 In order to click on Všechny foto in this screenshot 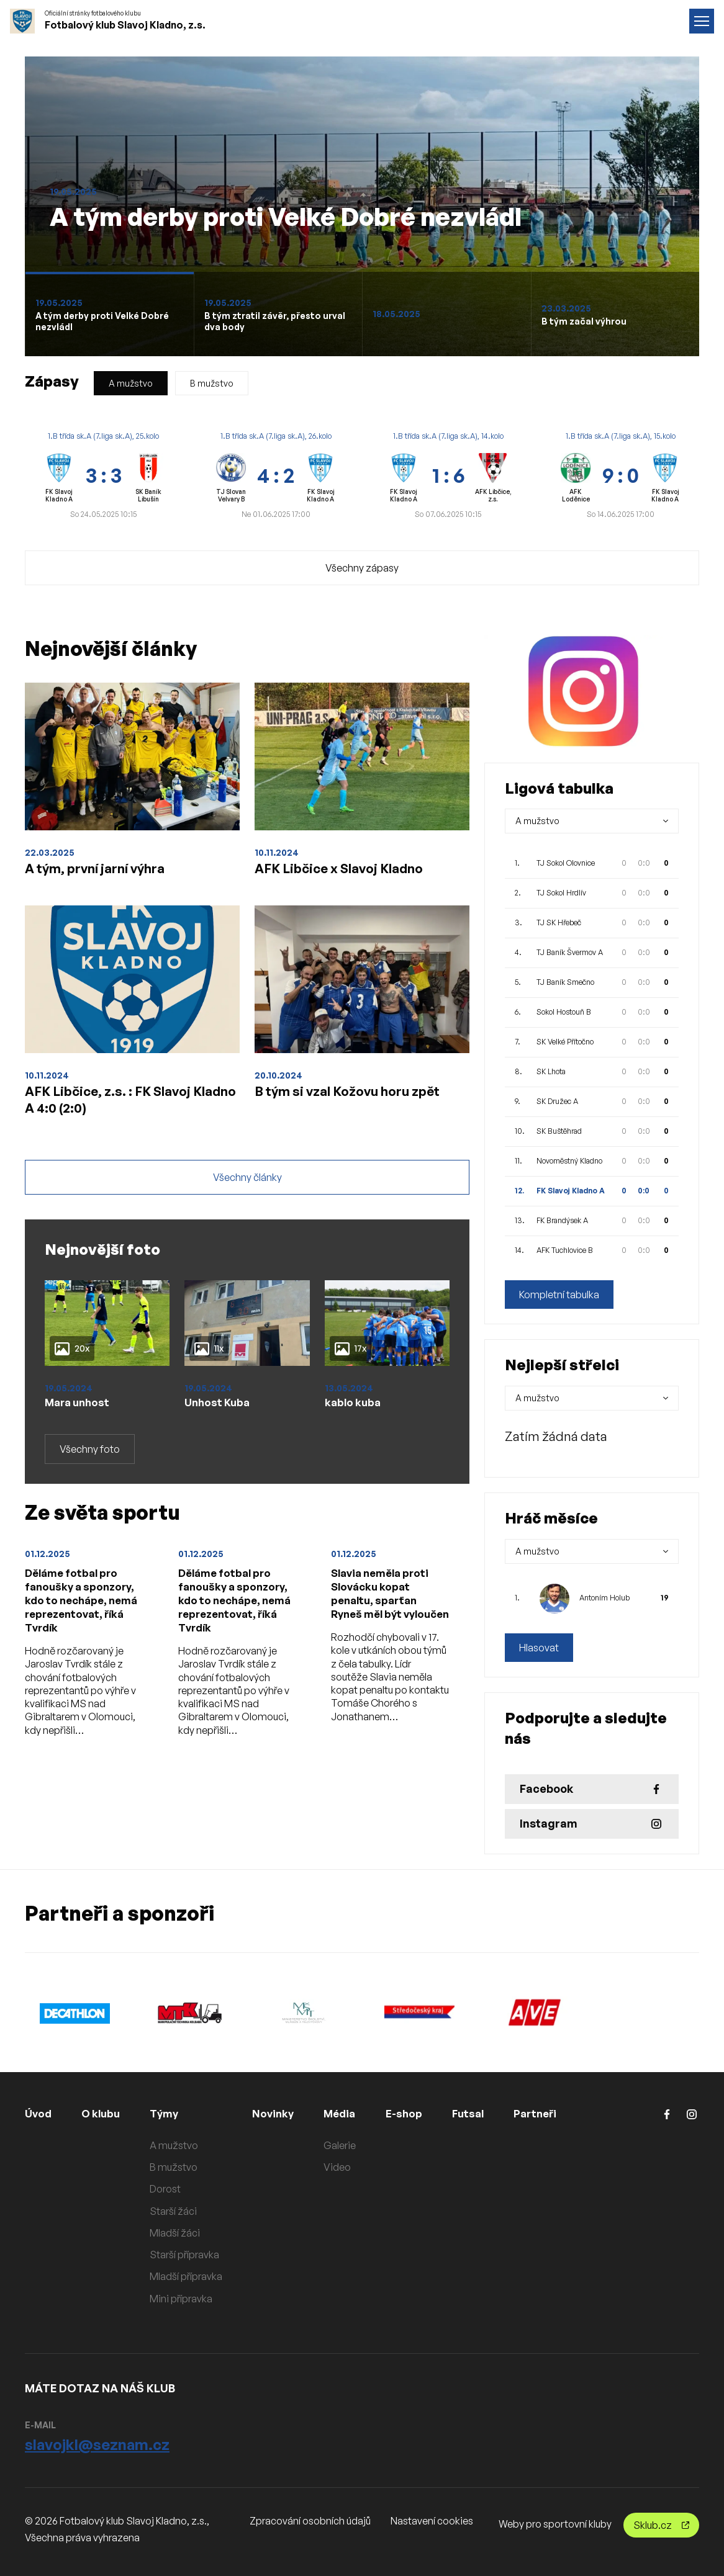, I will do `click(90, 1462)`.